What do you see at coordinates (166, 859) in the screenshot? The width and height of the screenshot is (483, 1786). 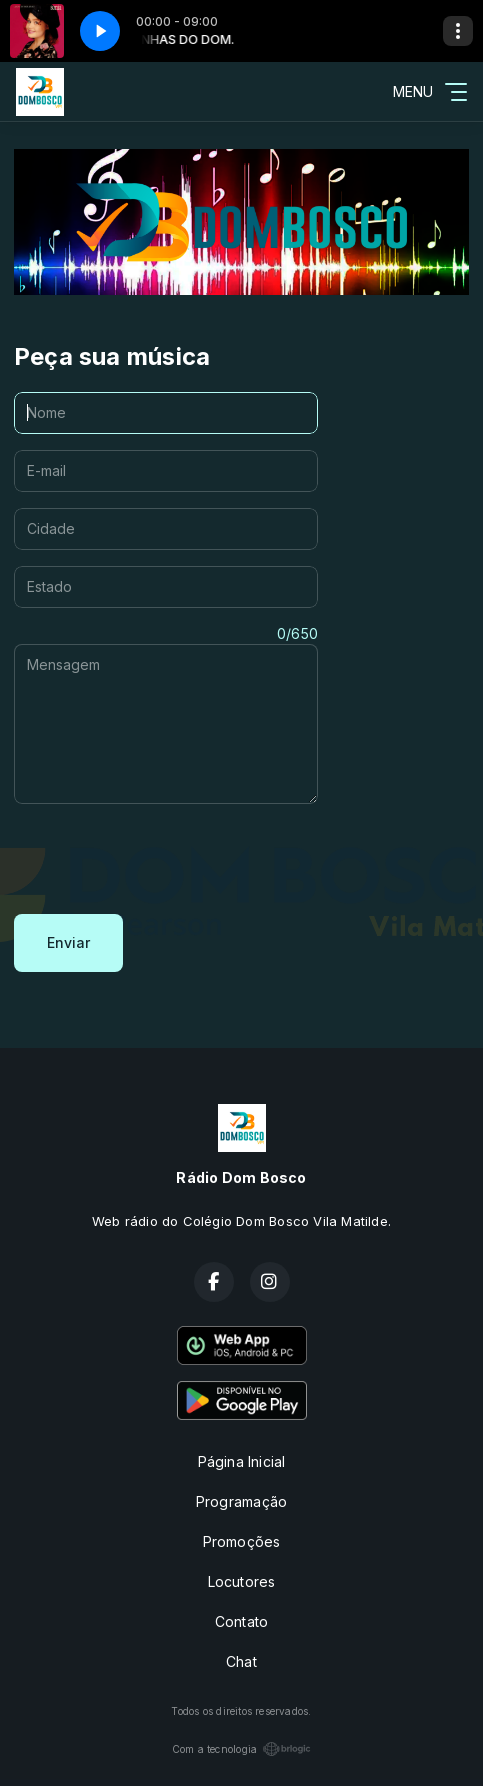 I see `[presentation]` at bounding box center [166, 859].